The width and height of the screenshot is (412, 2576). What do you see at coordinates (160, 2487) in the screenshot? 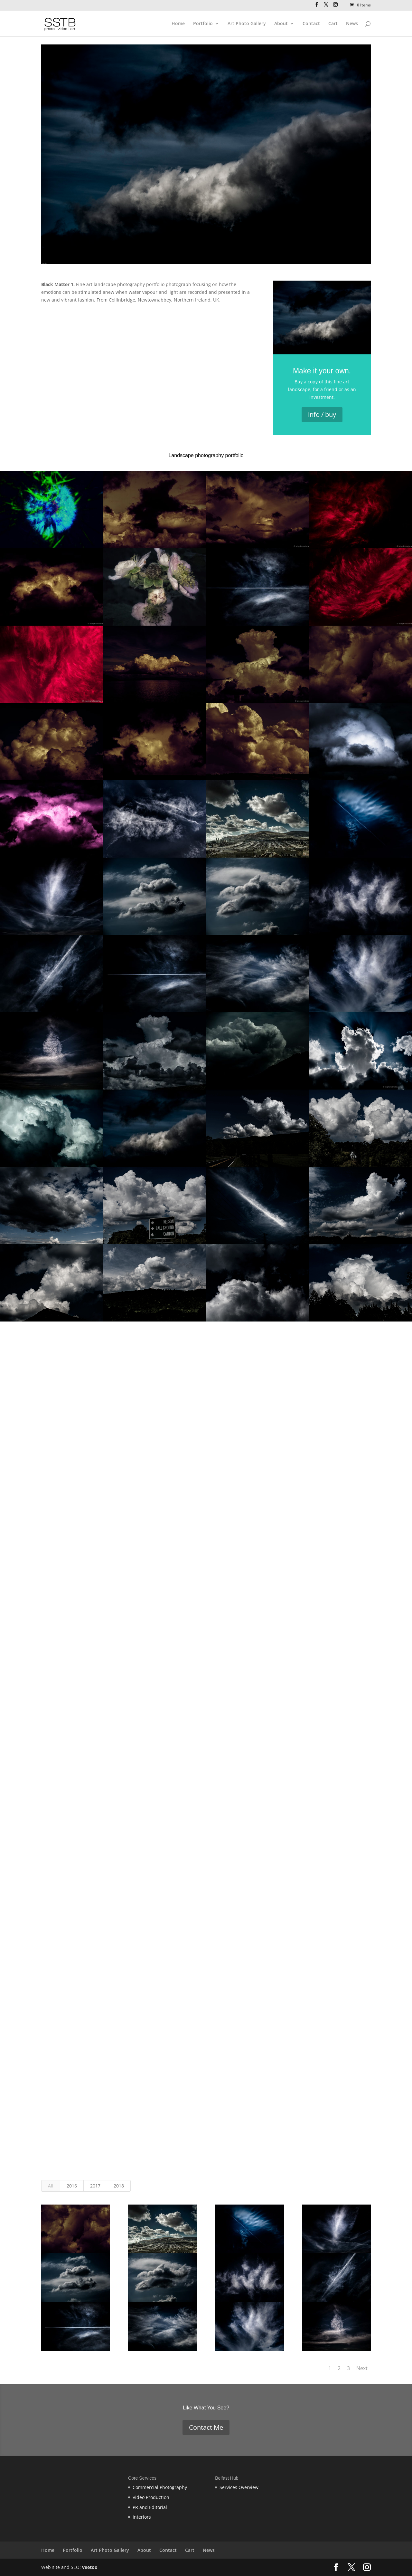
I see `Commercial Photography` at bounding box center [160, 2487].